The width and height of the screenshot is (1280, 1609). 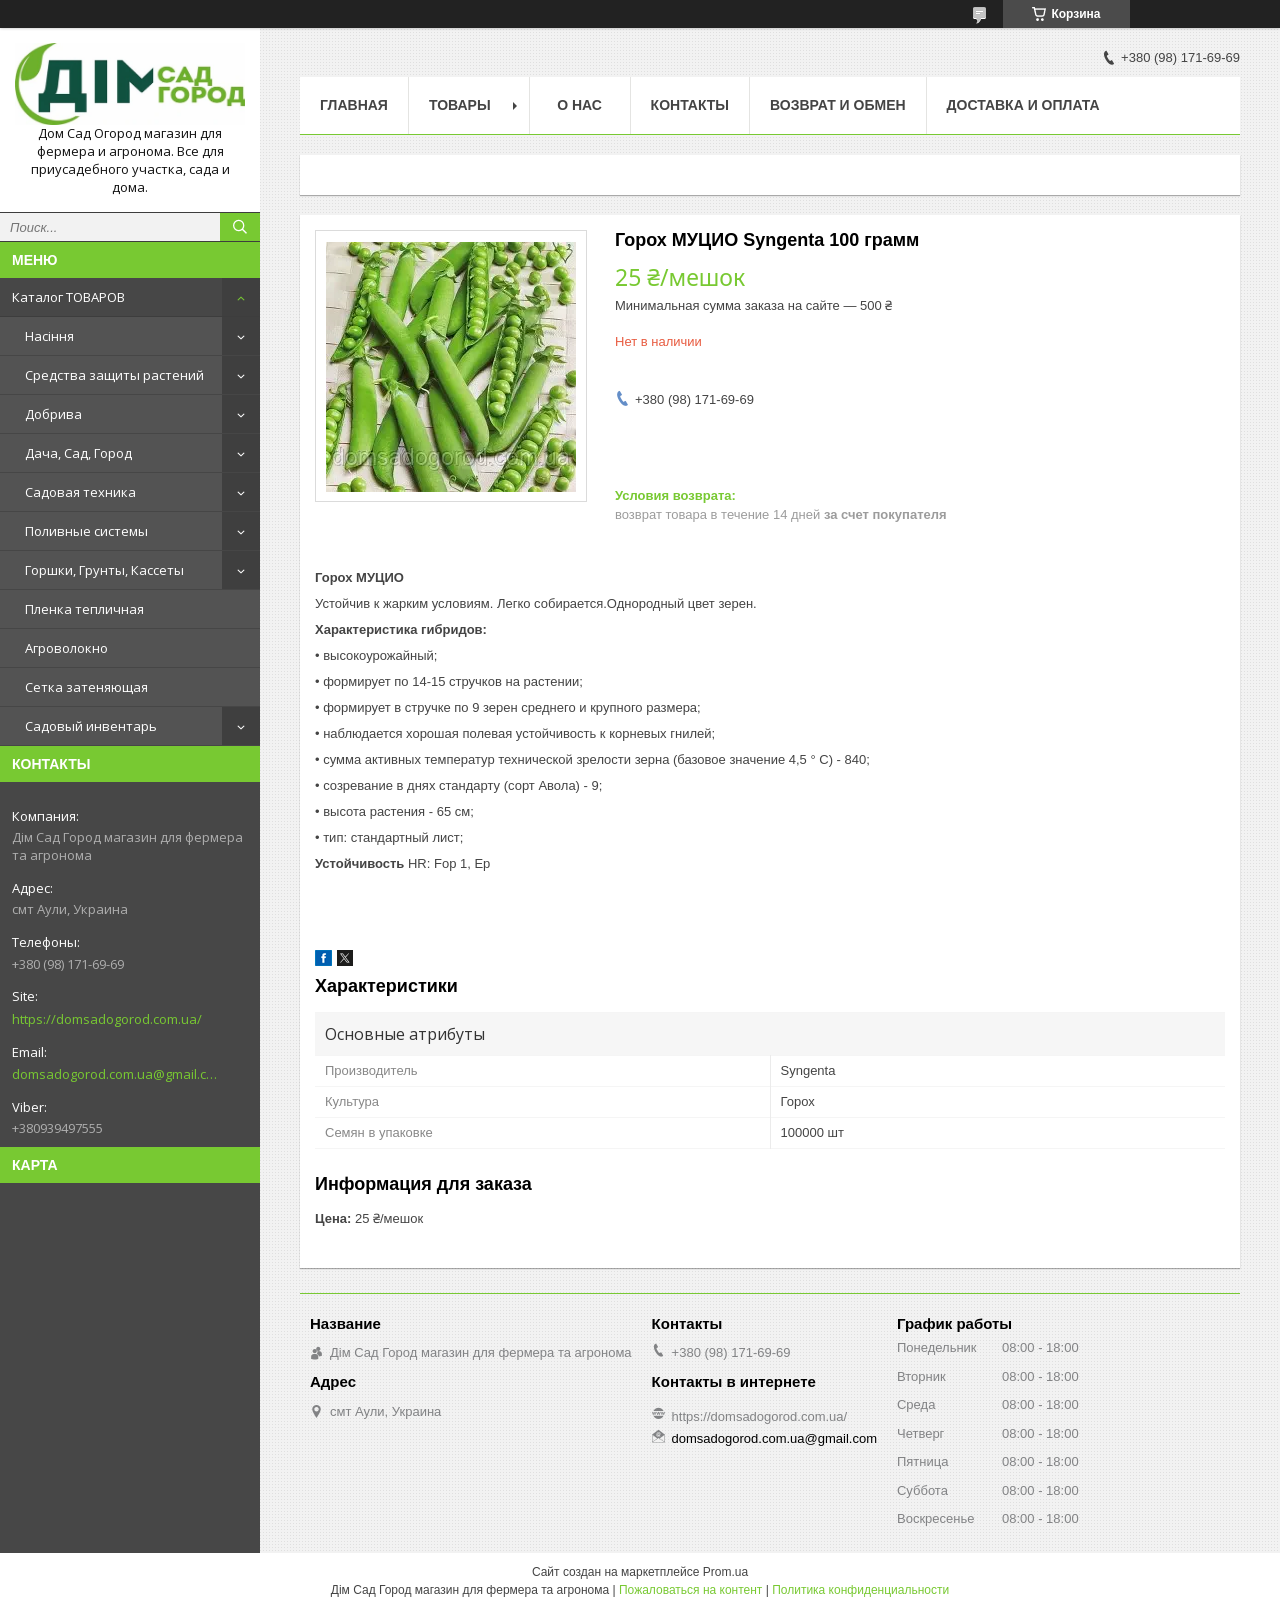 I want to click on Prom.ua, so click(x=725, y=1572).